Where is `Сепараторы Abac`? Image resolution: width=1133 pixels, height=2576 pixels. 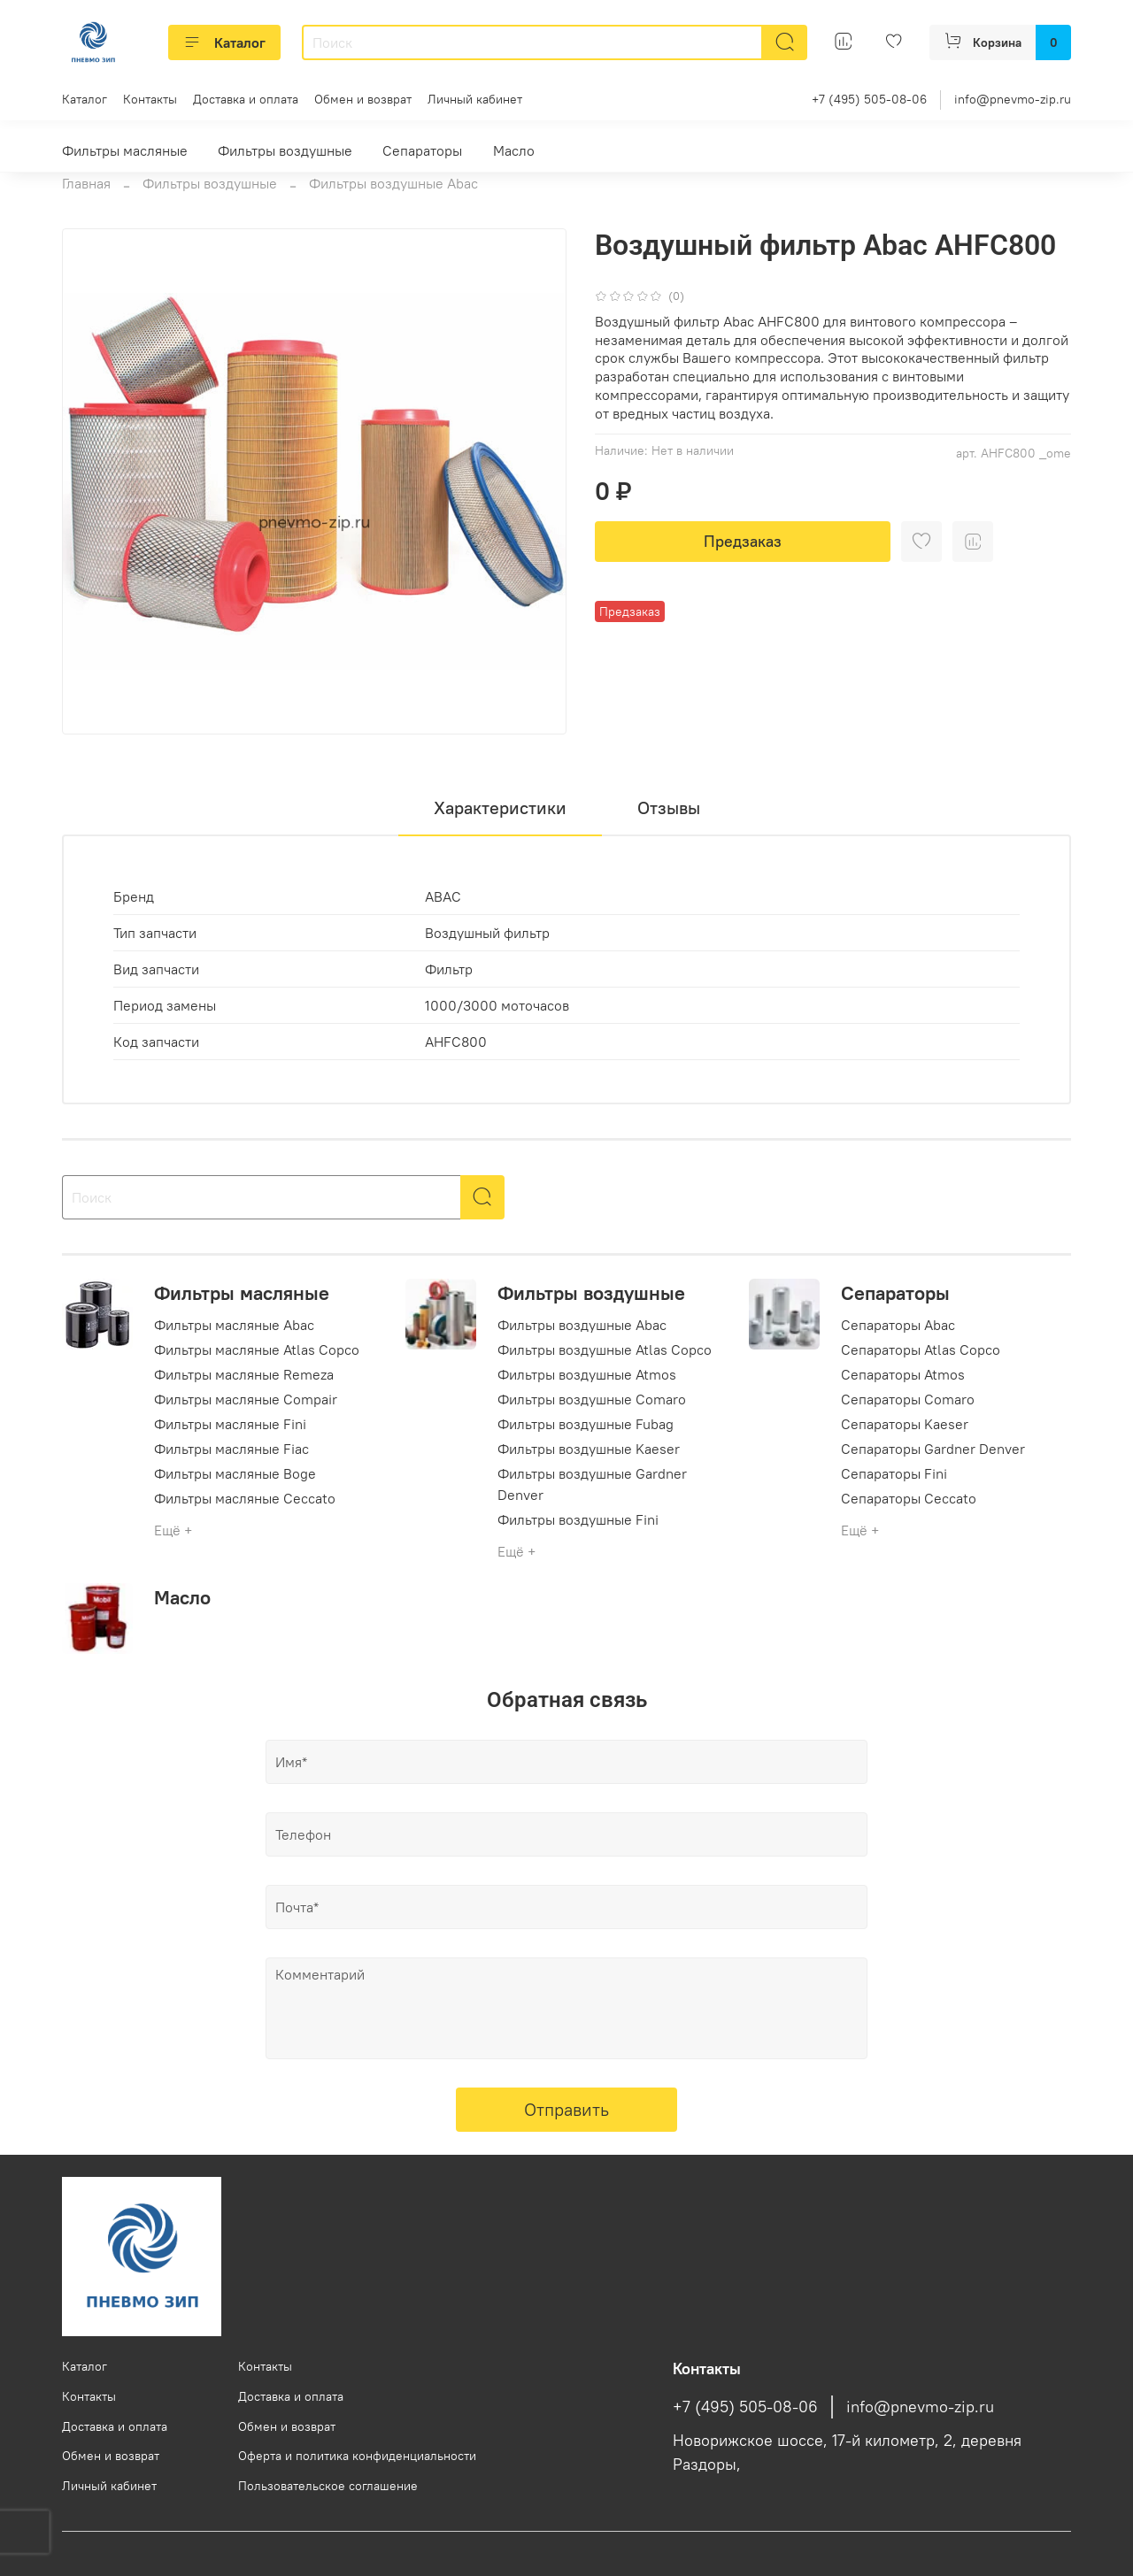
Сепараторы Abac is located at coordinates (898, 1325).